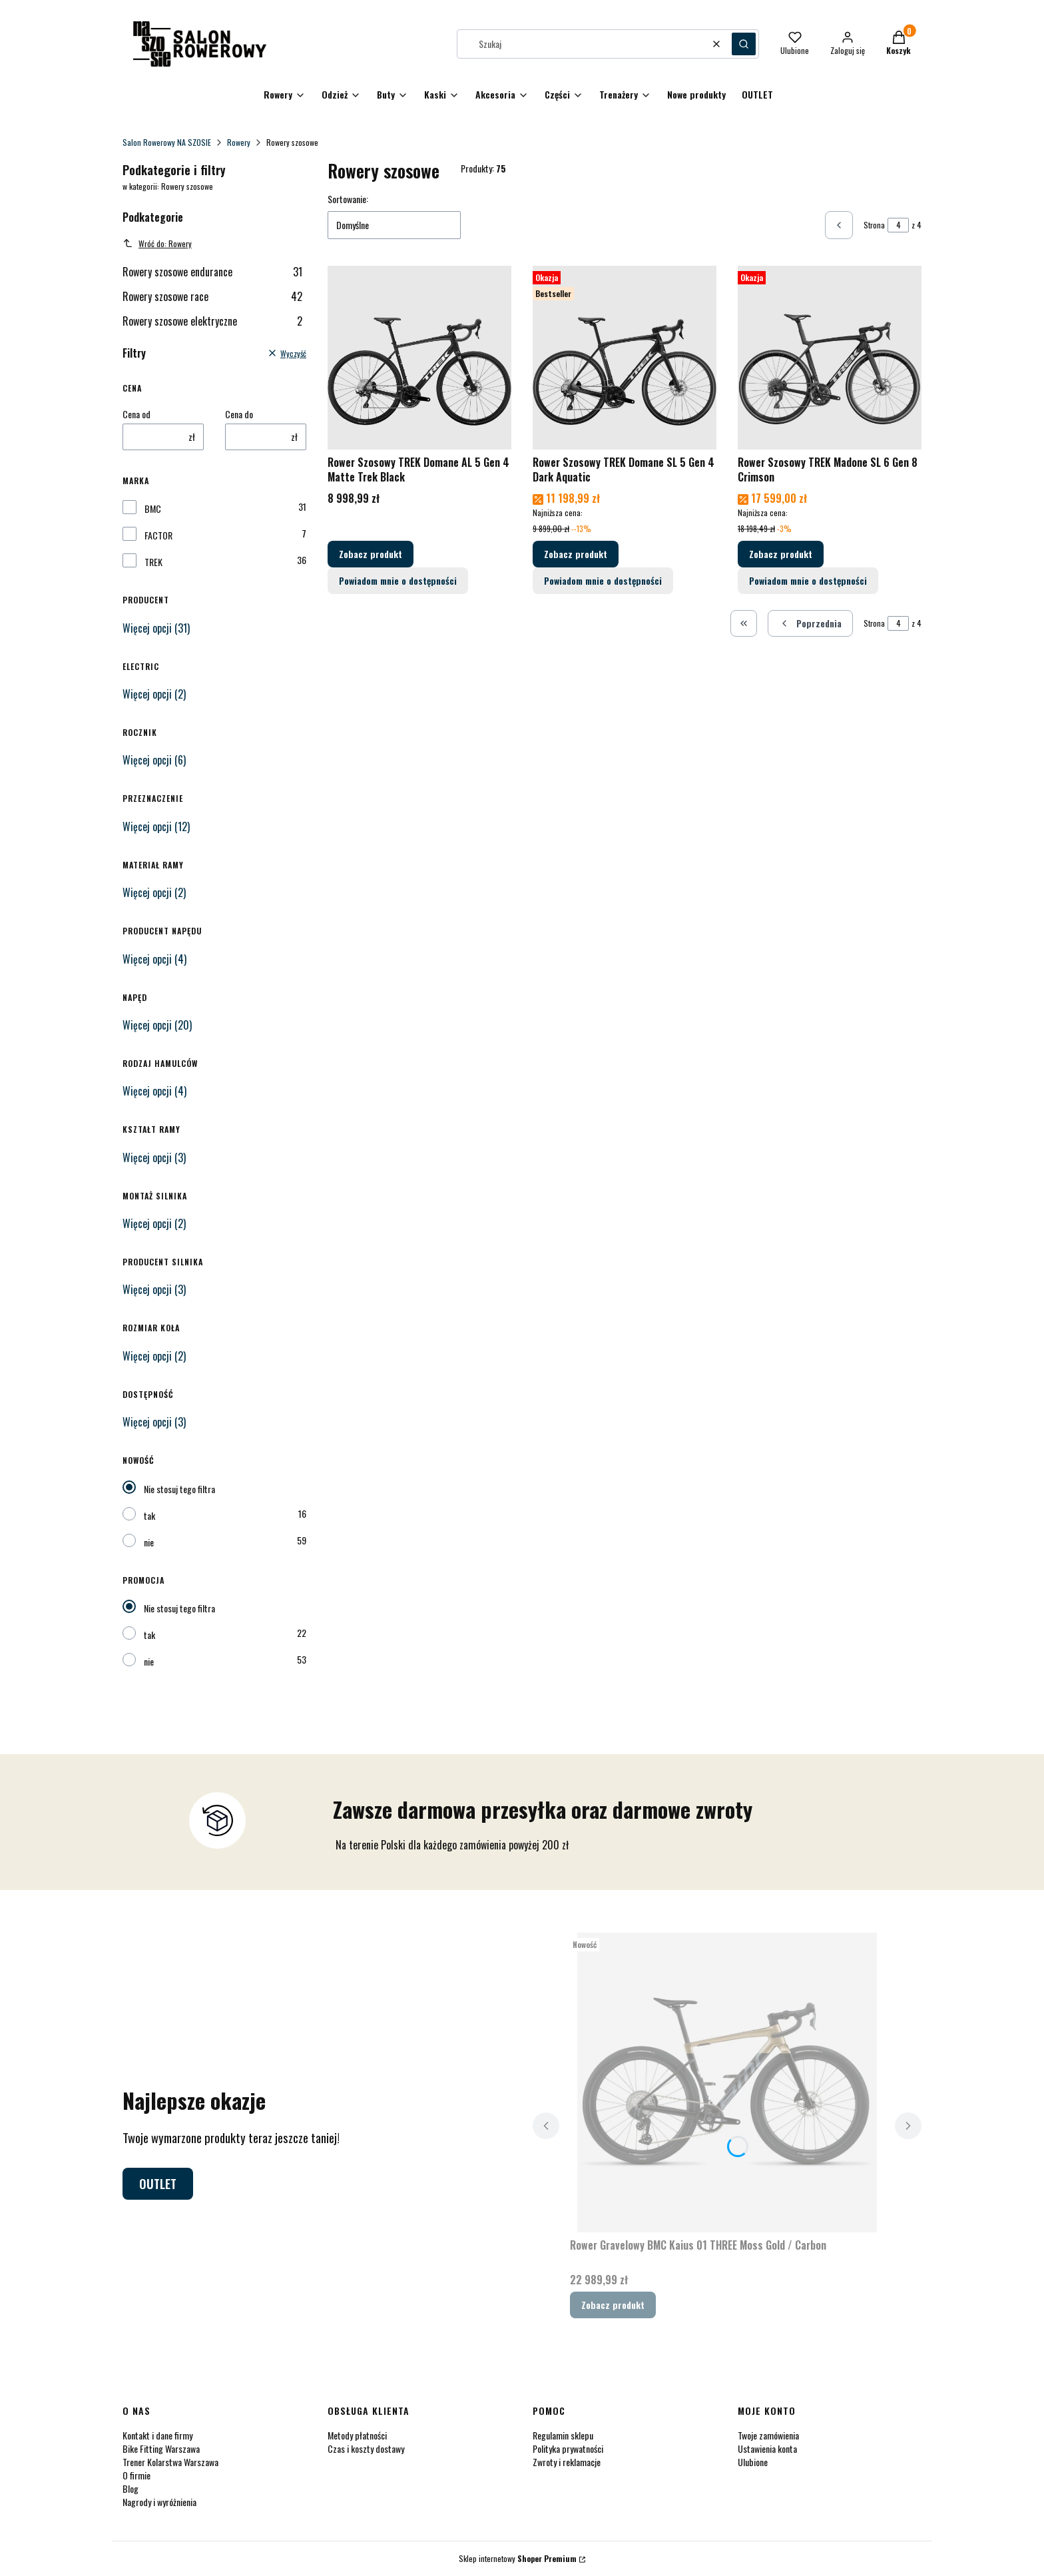 The image size is (1044, 2576). I want to click on Rowery, so click(238, 142).